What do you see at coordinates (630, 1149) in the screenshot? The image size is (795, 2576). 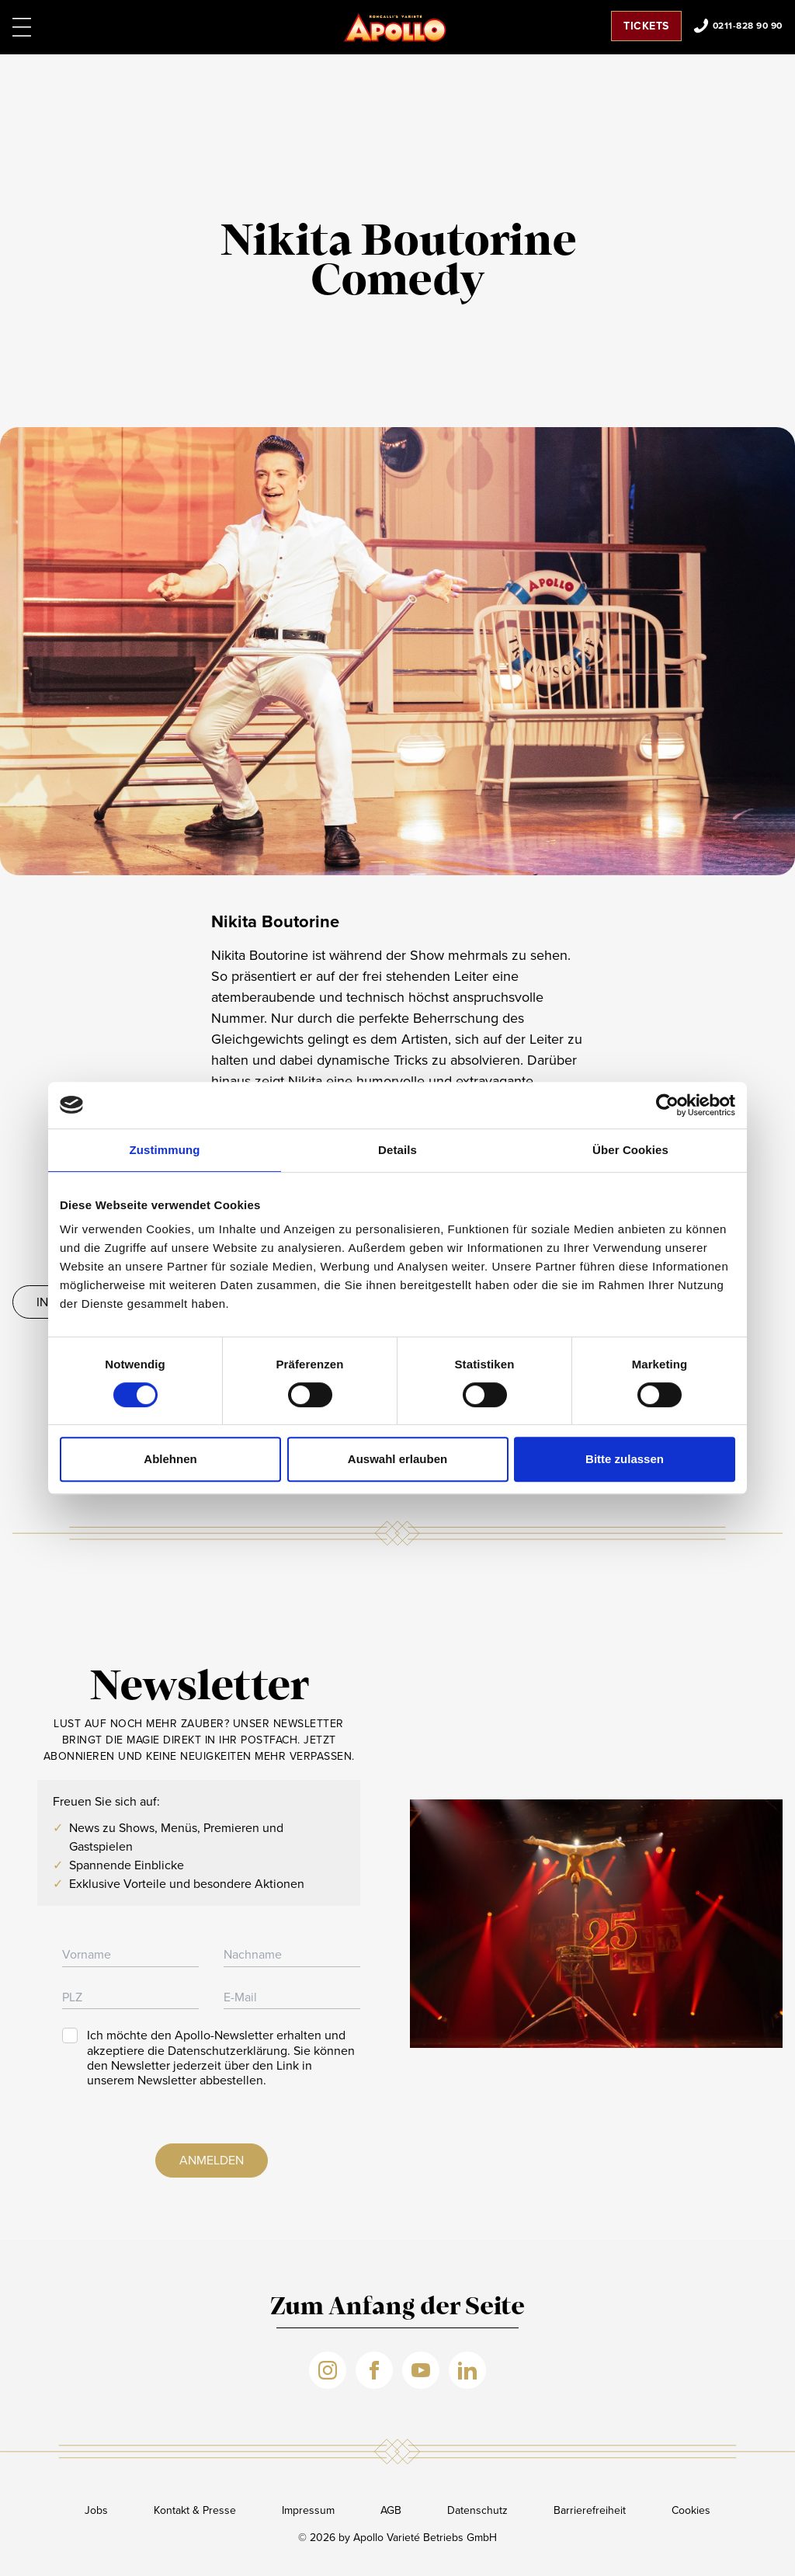 I see `Über Cookies [tab]` at bounding box center [630, 1149].